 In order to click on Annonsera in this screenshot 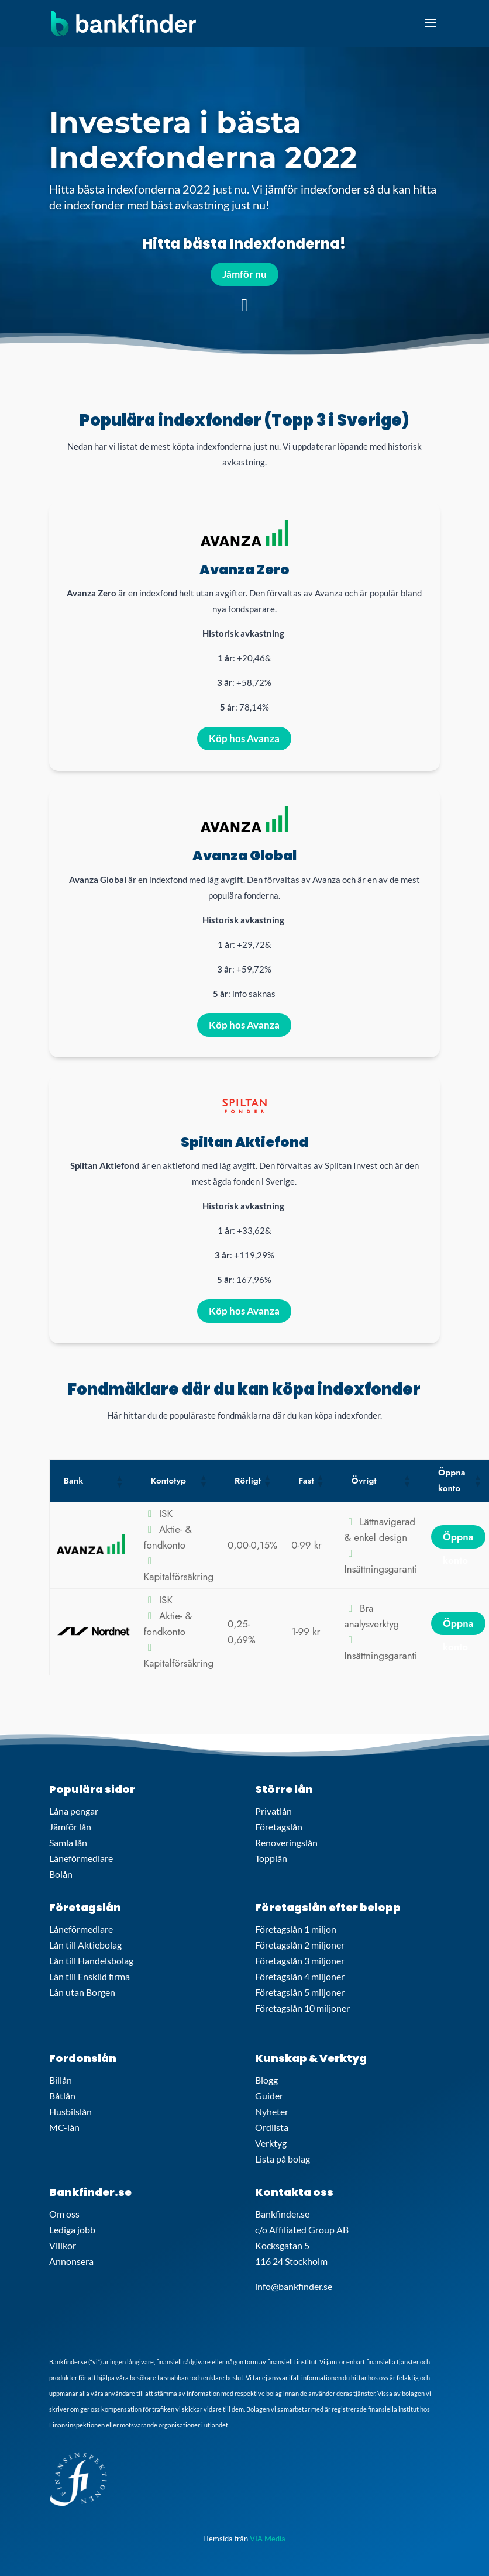, I will do `click(71, 2261)`.